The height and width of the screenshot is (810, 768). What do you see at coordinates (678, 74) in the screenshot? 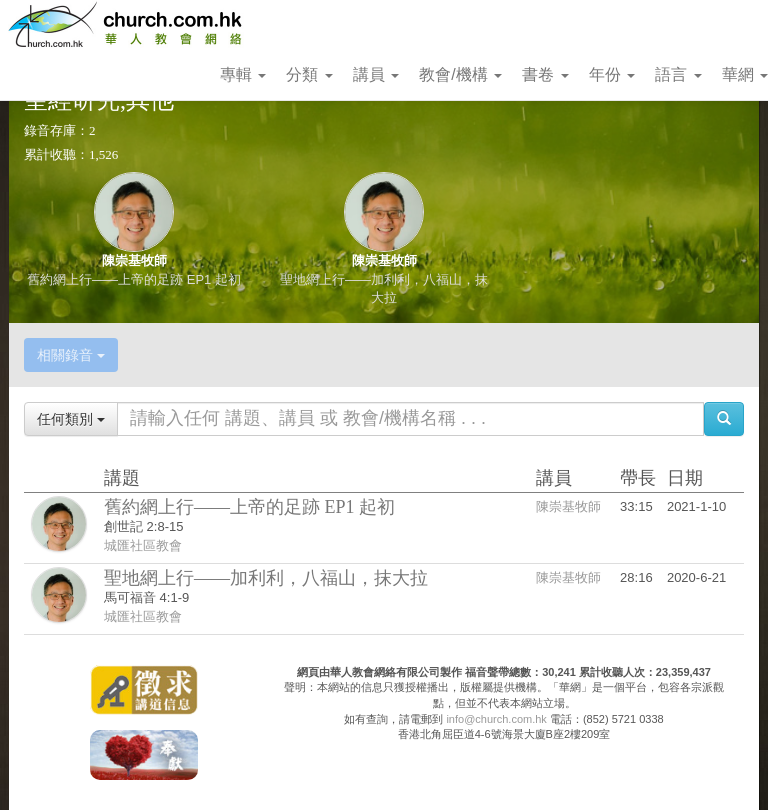
I see `語言` at bounding box center [678, 74].